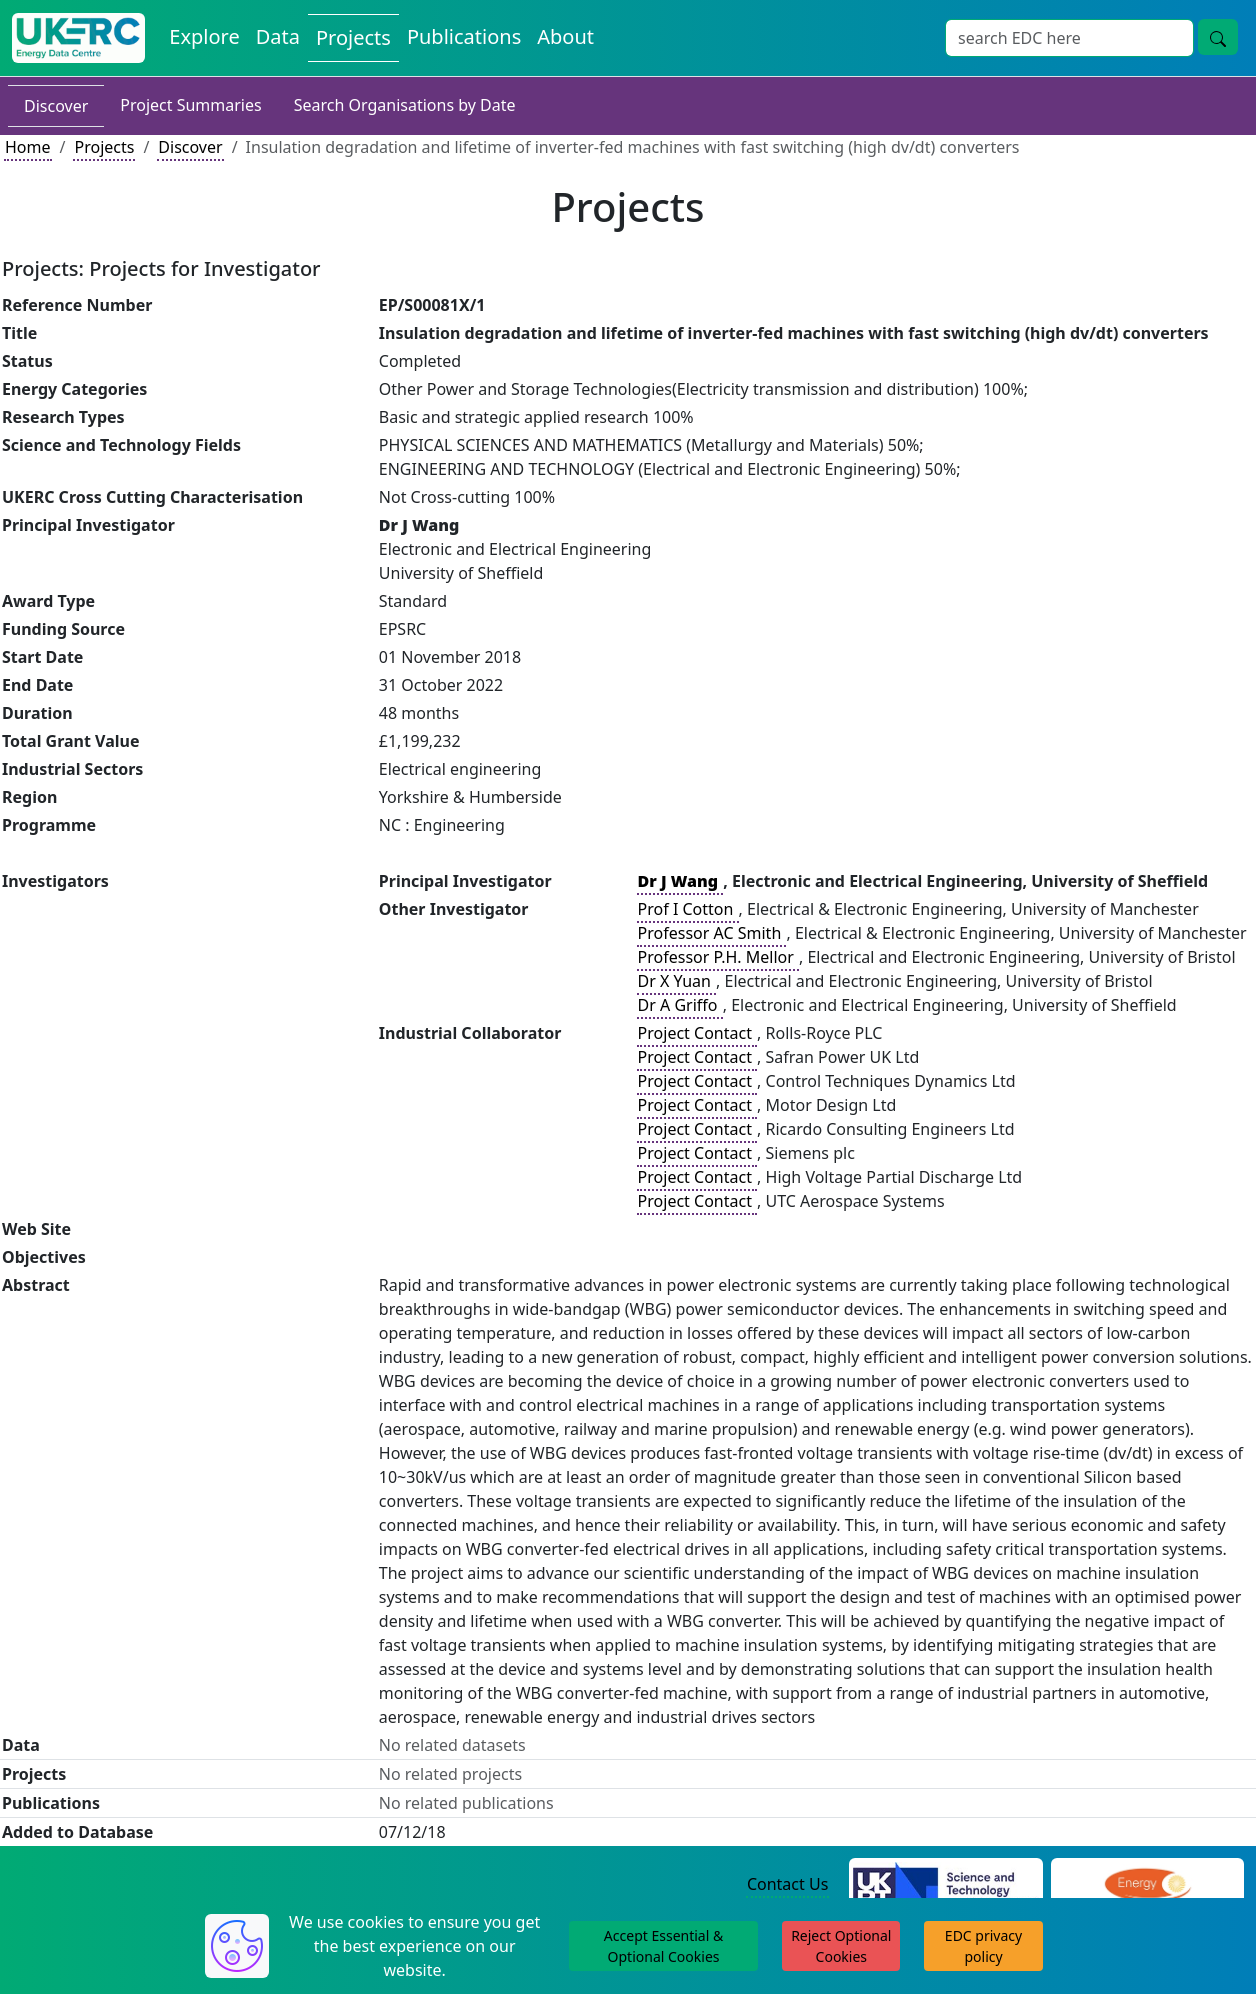 The image size is (1256, 1994). What do you see at coordinates (1069, 38) in the screenshot?
I see `[Site Wide Search Input Box]` at bounding box center [1069, 38].